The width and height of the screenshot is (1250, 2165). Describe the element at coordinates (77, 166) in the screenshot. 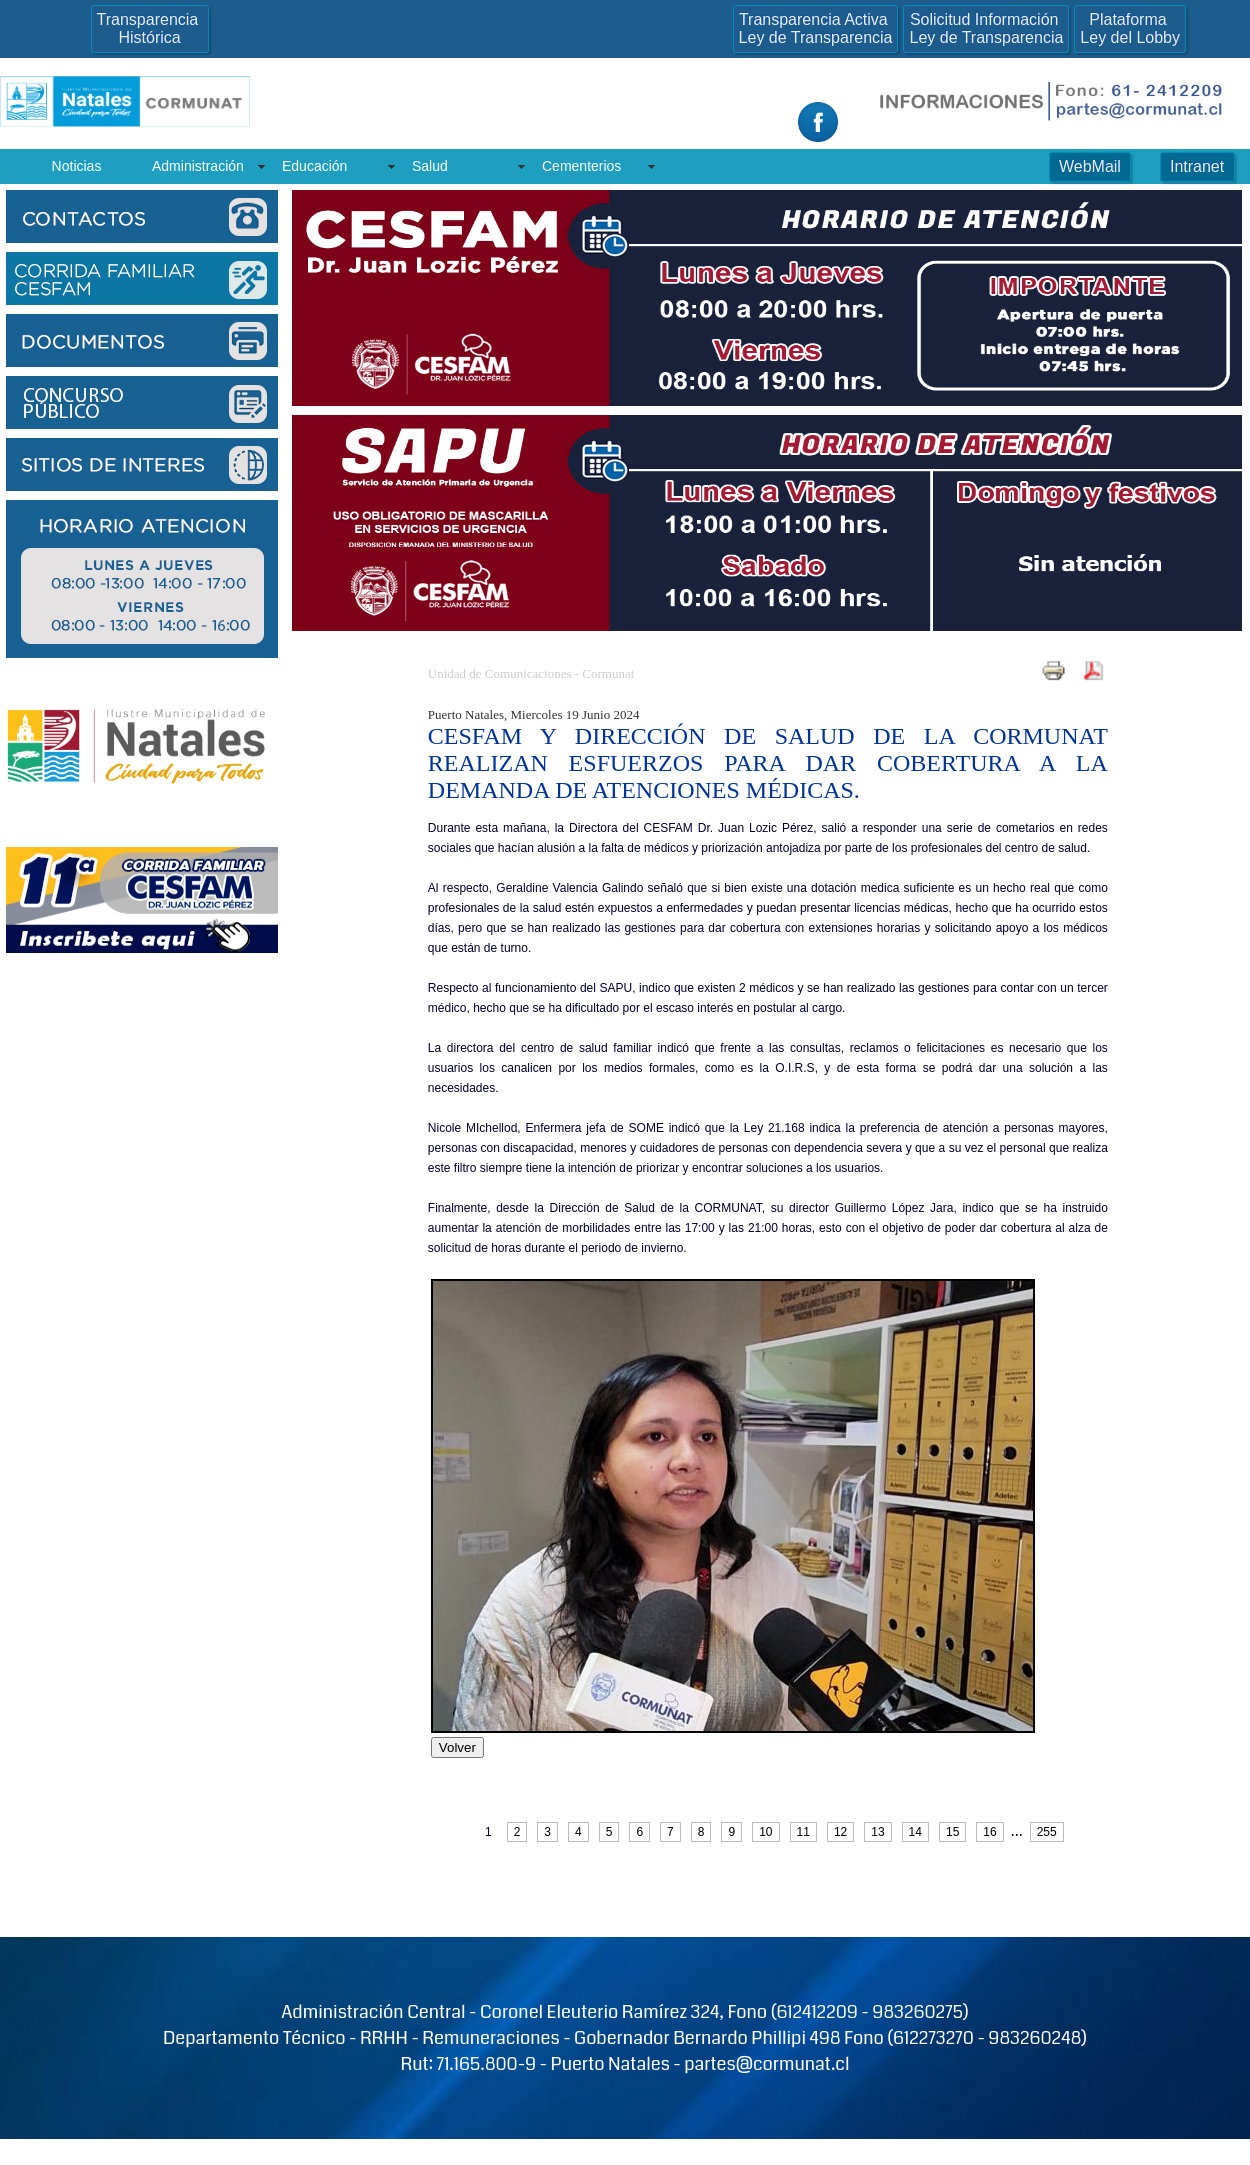

I see `Noticias` at that location.